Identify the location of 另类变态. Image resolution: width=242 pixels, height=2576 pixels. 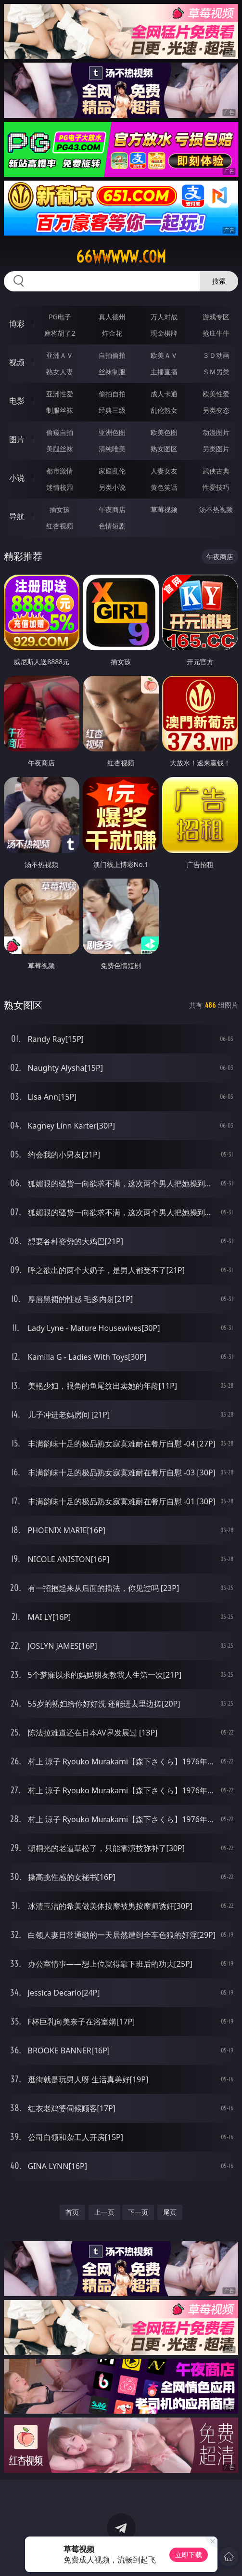
(216, 410).